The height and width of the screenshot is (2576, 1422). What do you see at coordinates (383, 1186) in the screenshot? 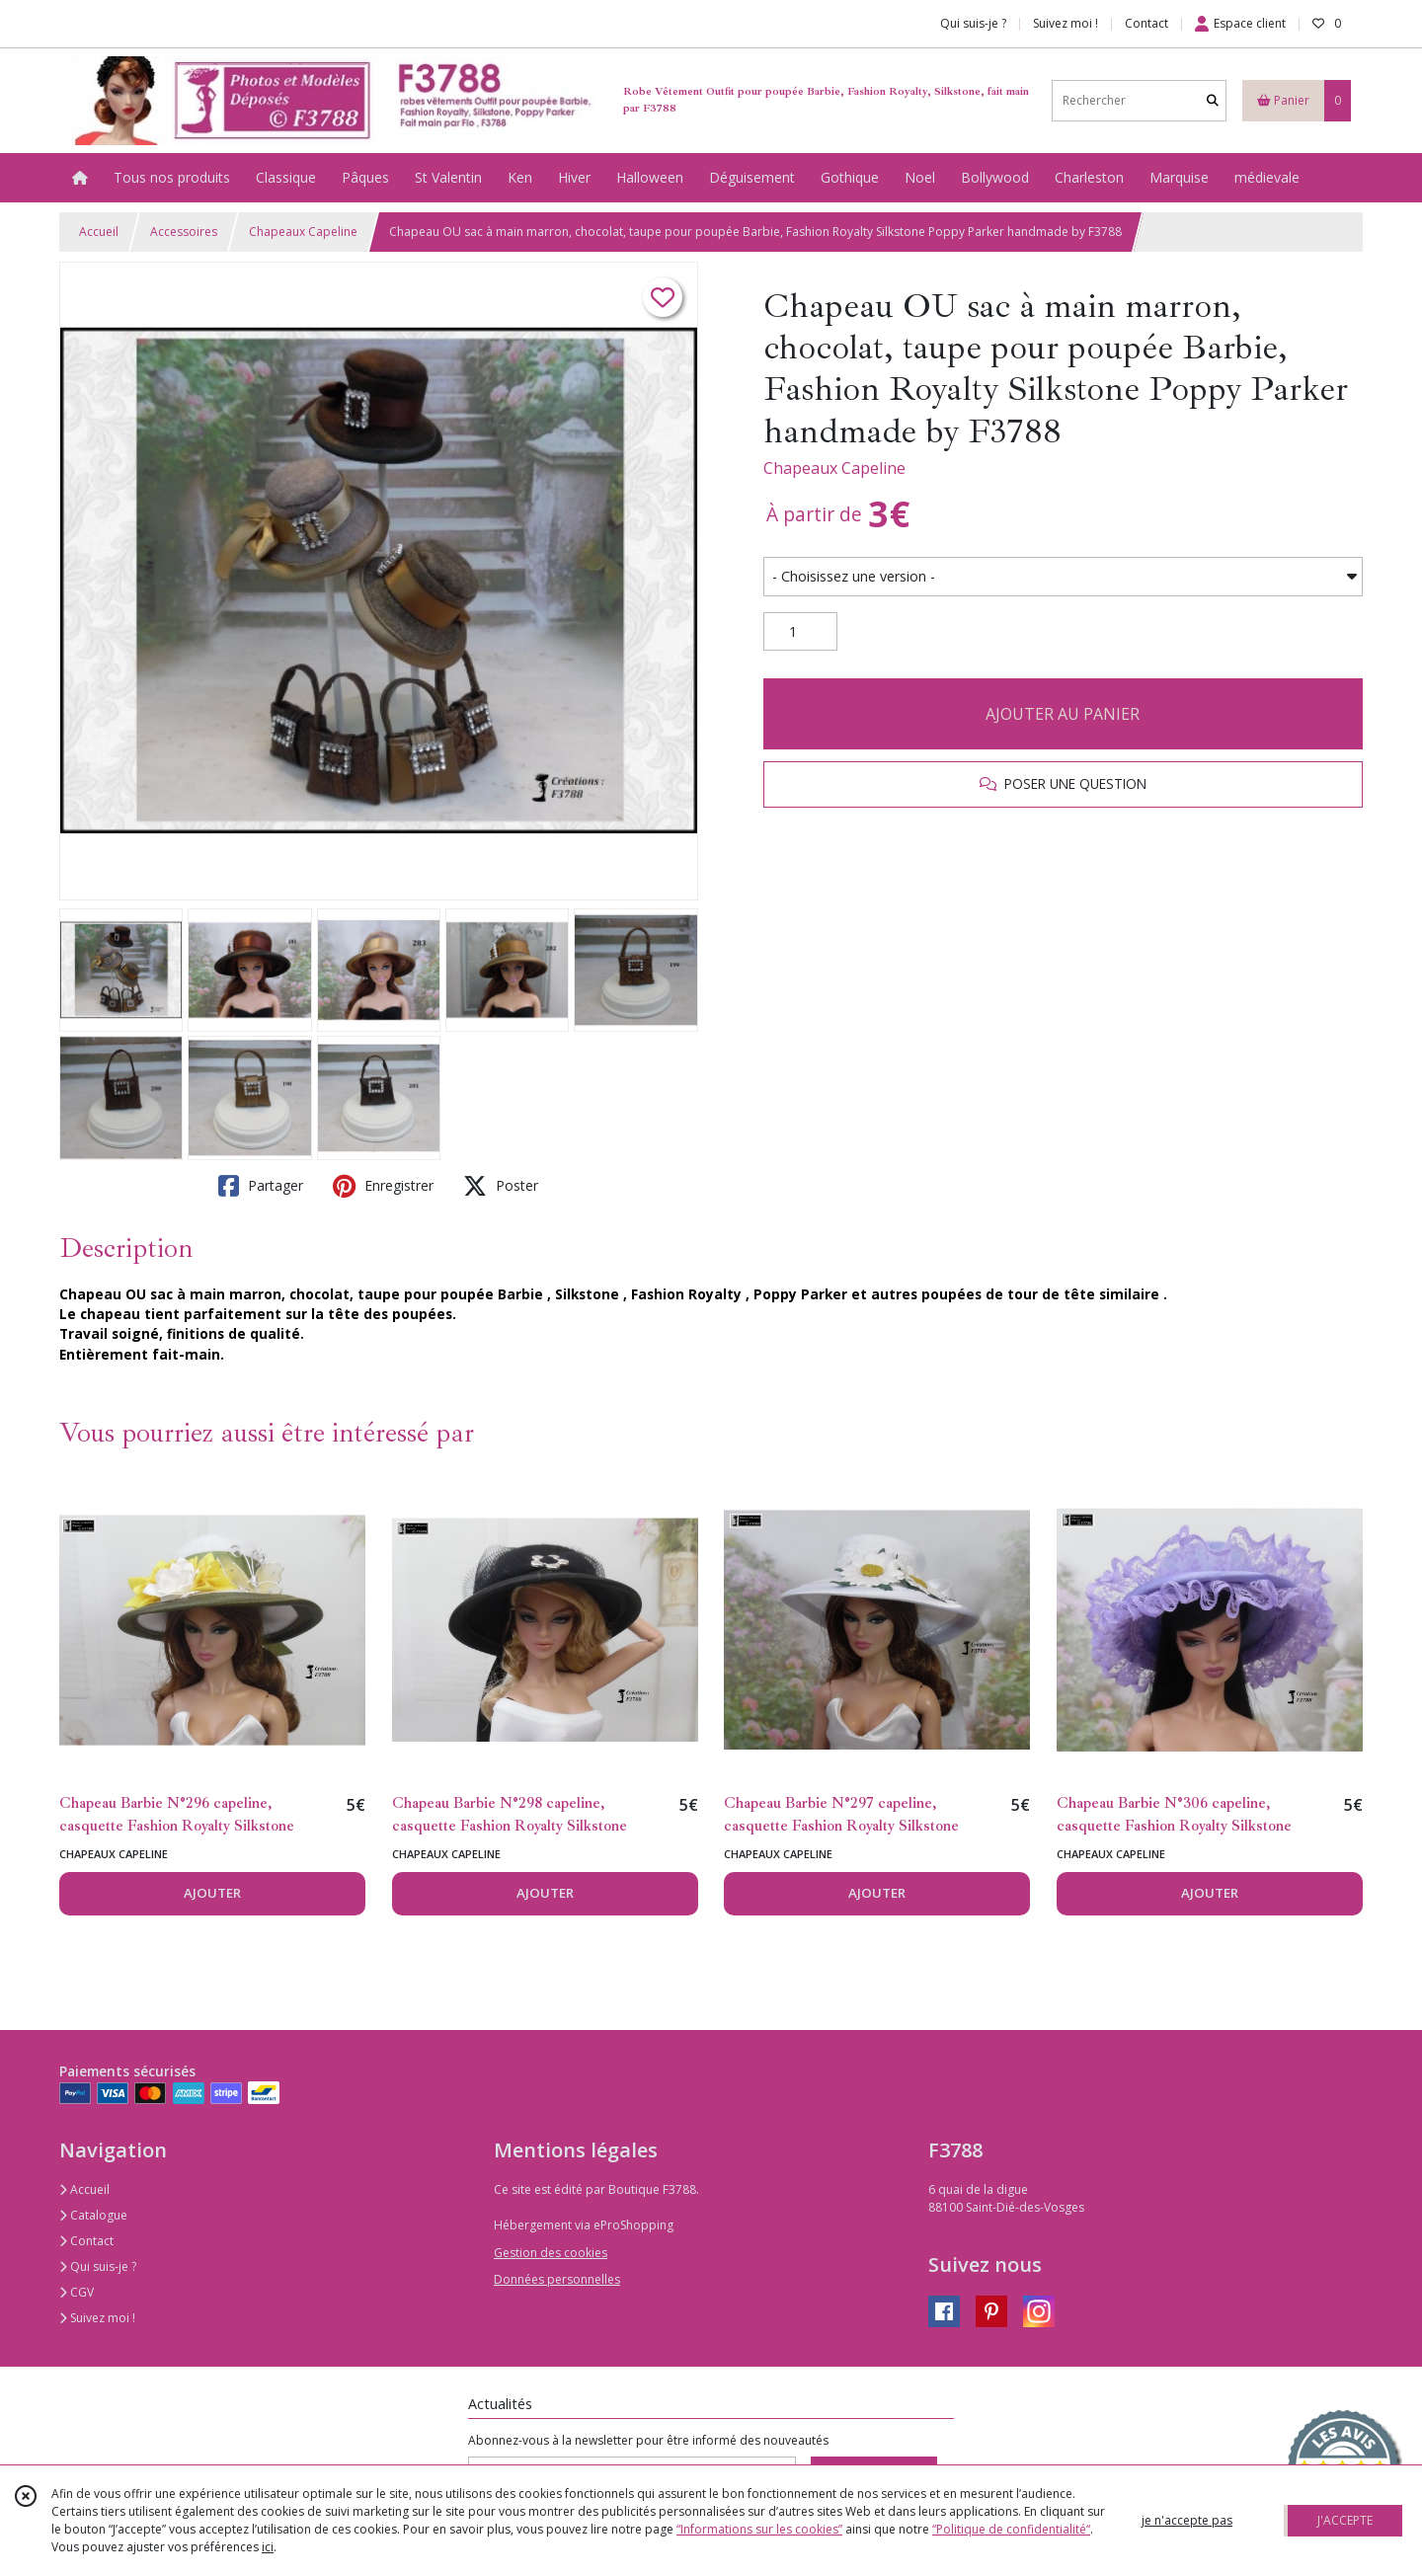
I see `Enregistrer` at bounding box center [383, 1186].